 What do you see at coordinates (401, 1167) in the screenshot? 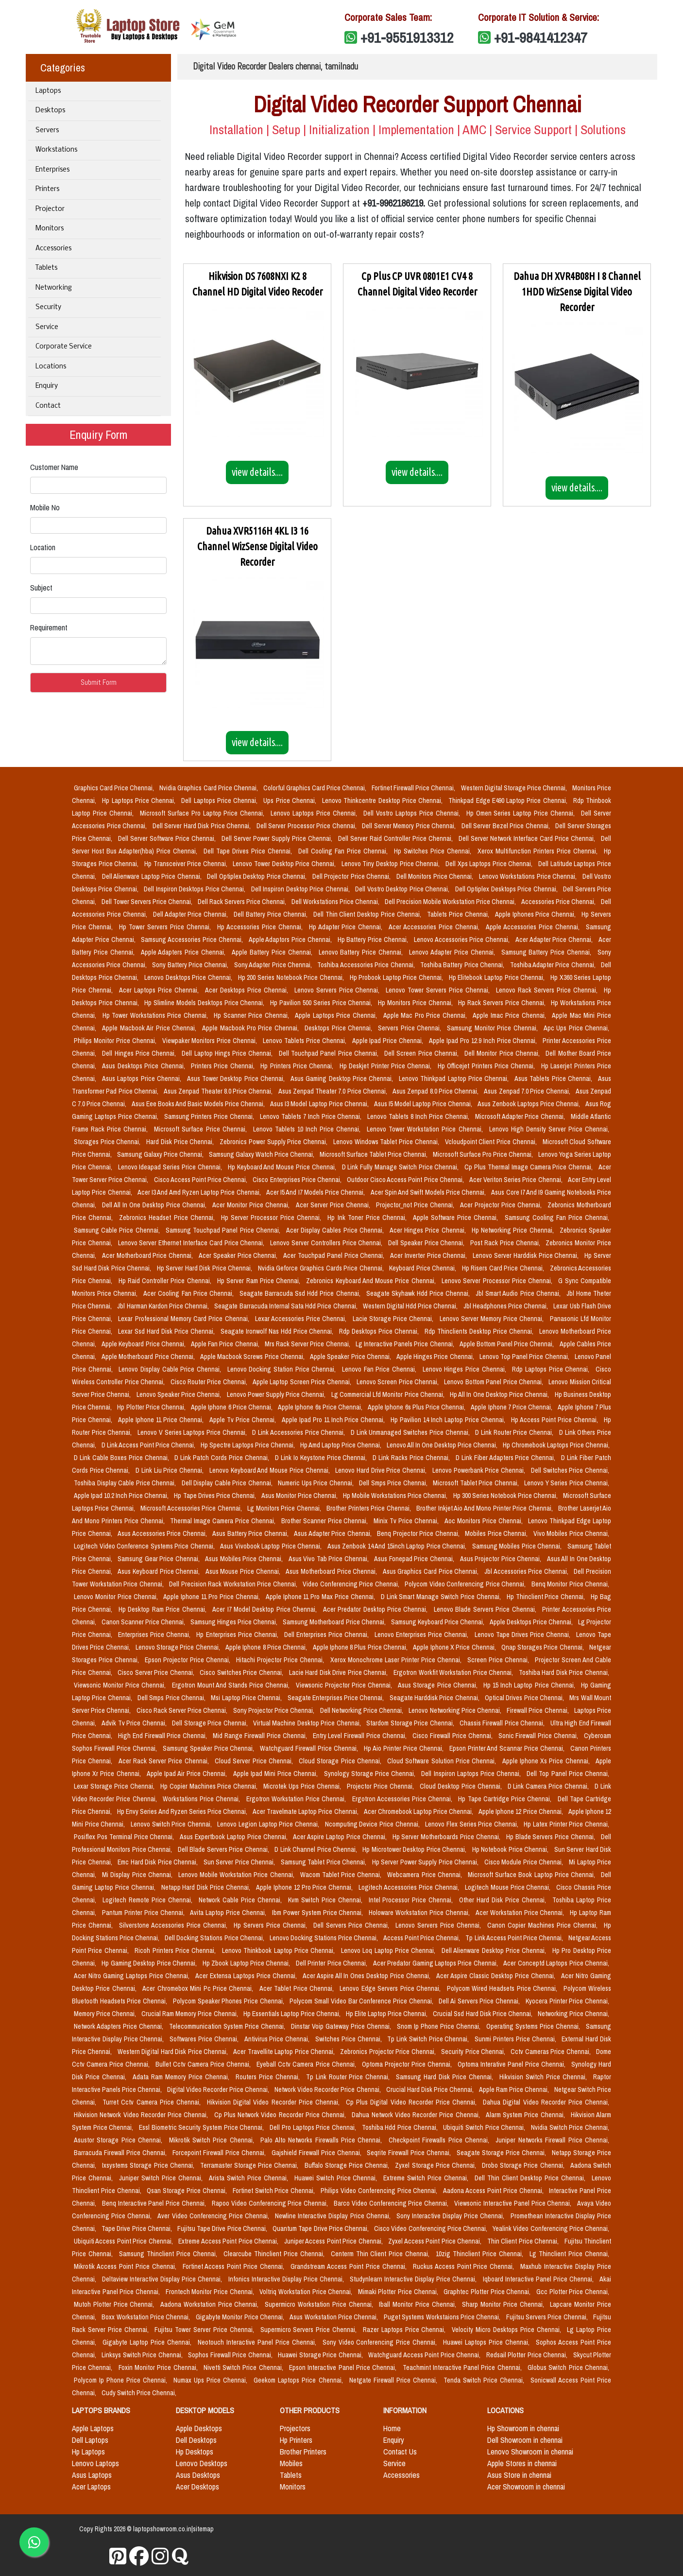
I see `D Link Fully Manage Switch Price Chennai,` at bounding box center [401, 1167].